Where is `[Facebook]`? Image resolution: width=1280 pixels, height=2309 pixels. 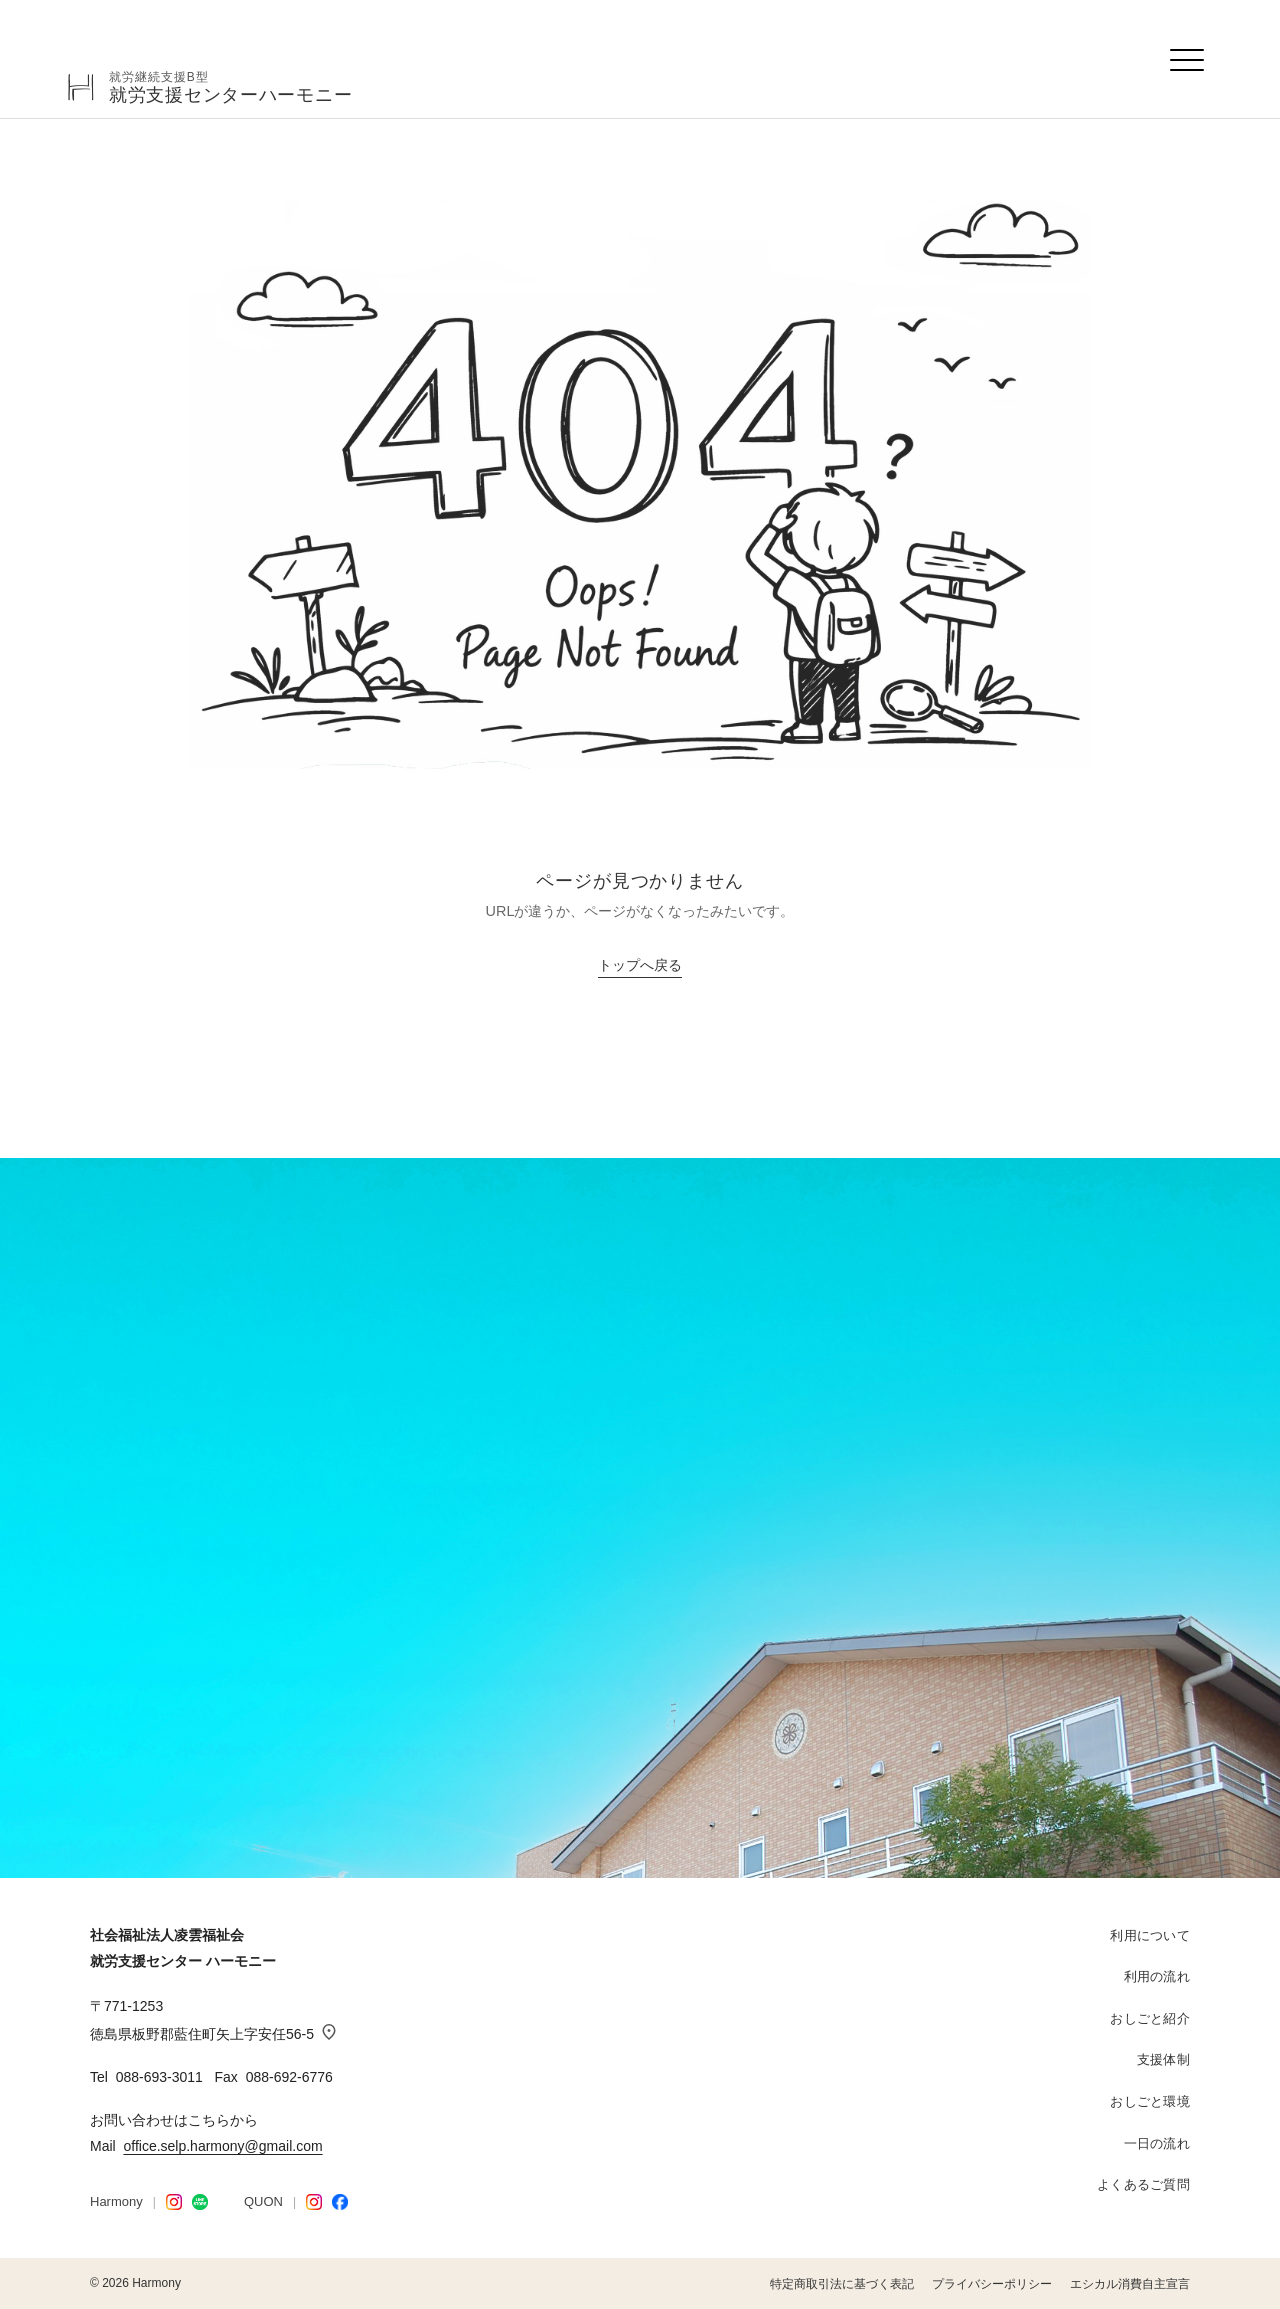
[Facebook] is located at coordinates (340, 2202).